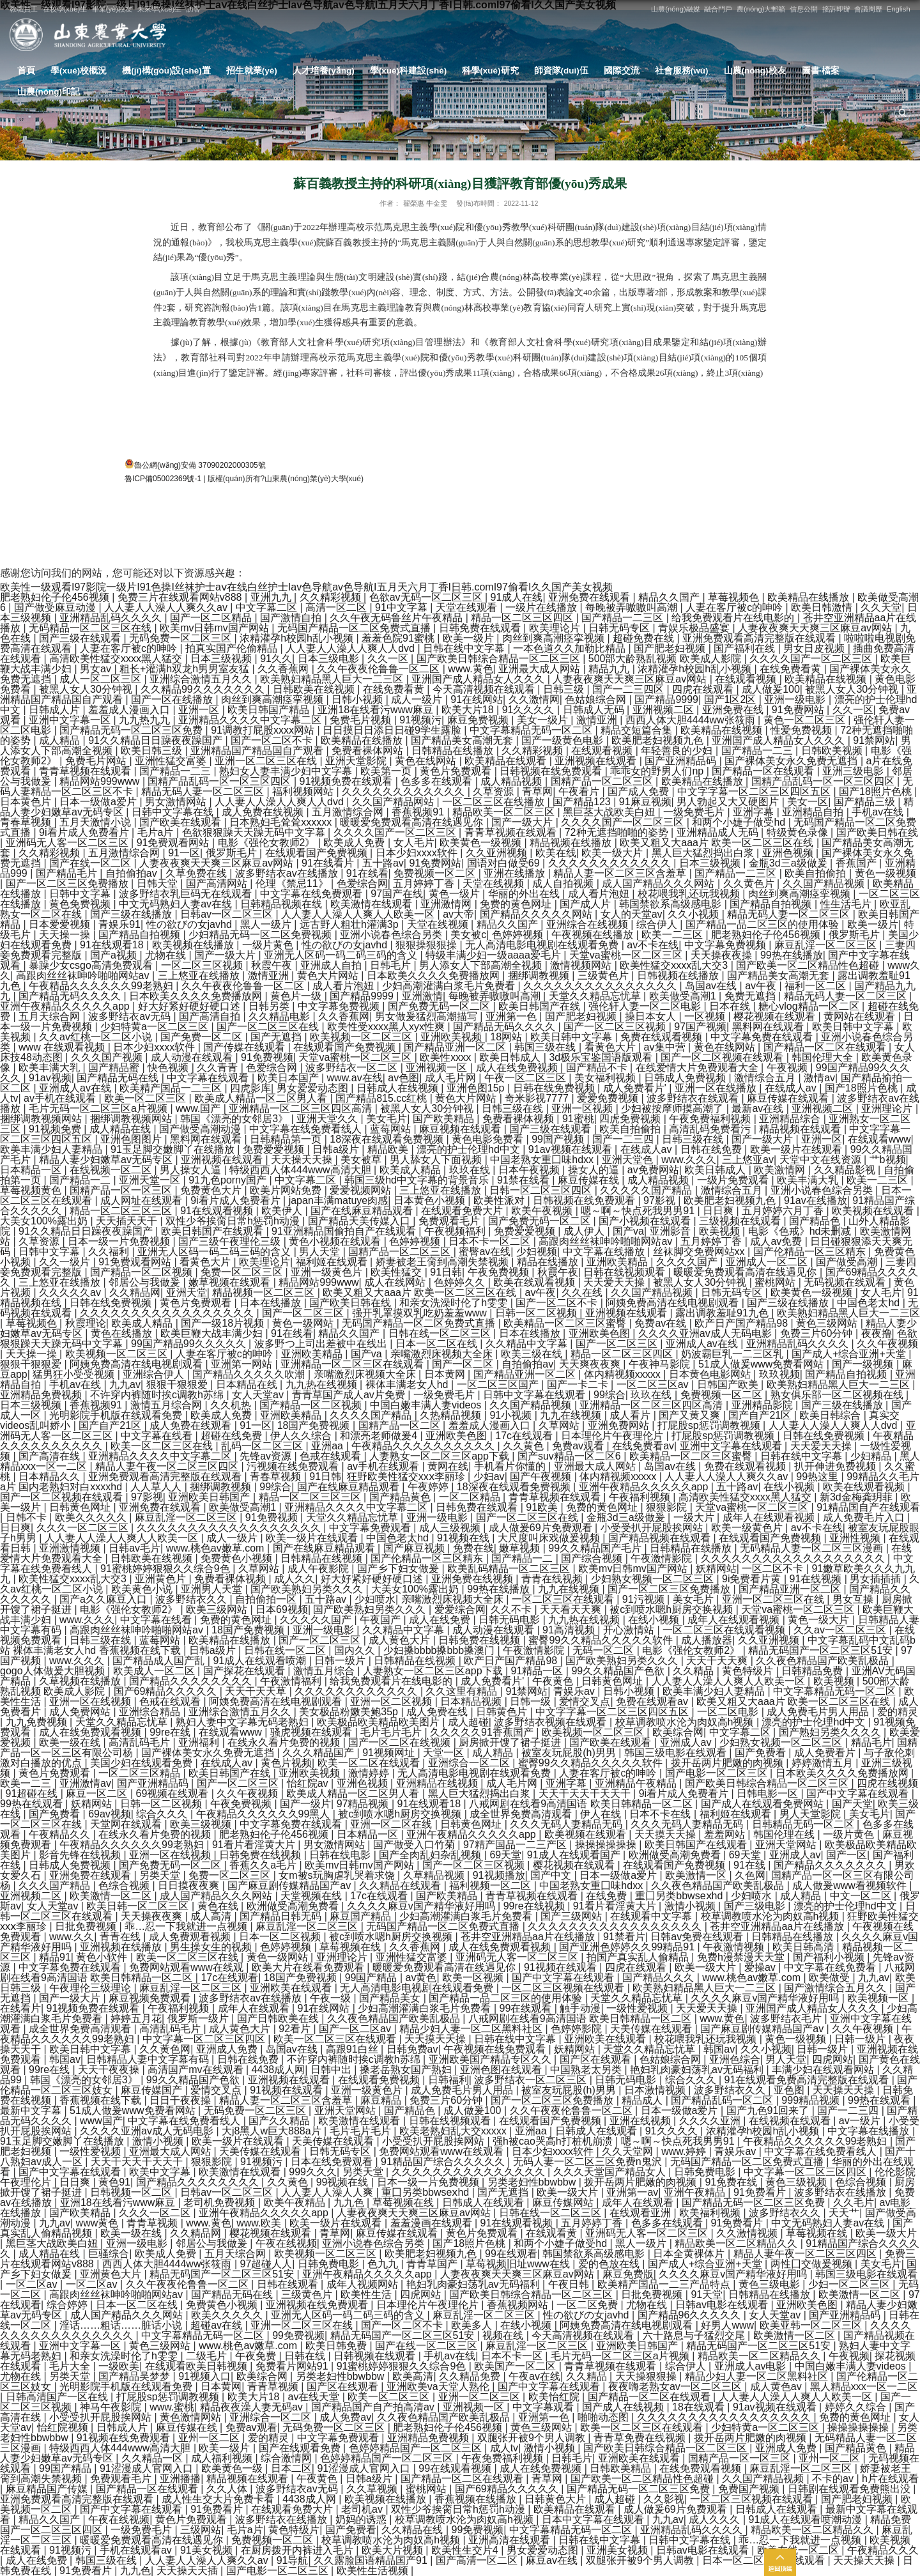 This screenshot has width=920, height=2576. Describe the element at coordinates (543, 1159) in the screenshot. I see `中国老熟女重囗味hdxx` at that location.